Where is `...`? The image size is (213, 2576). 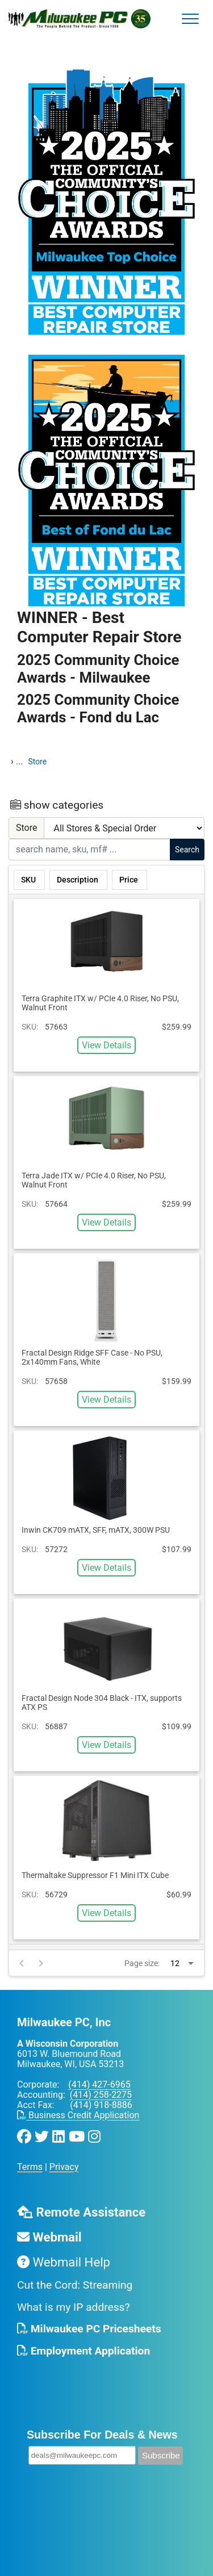 ... is located at coordinates (19, 761).